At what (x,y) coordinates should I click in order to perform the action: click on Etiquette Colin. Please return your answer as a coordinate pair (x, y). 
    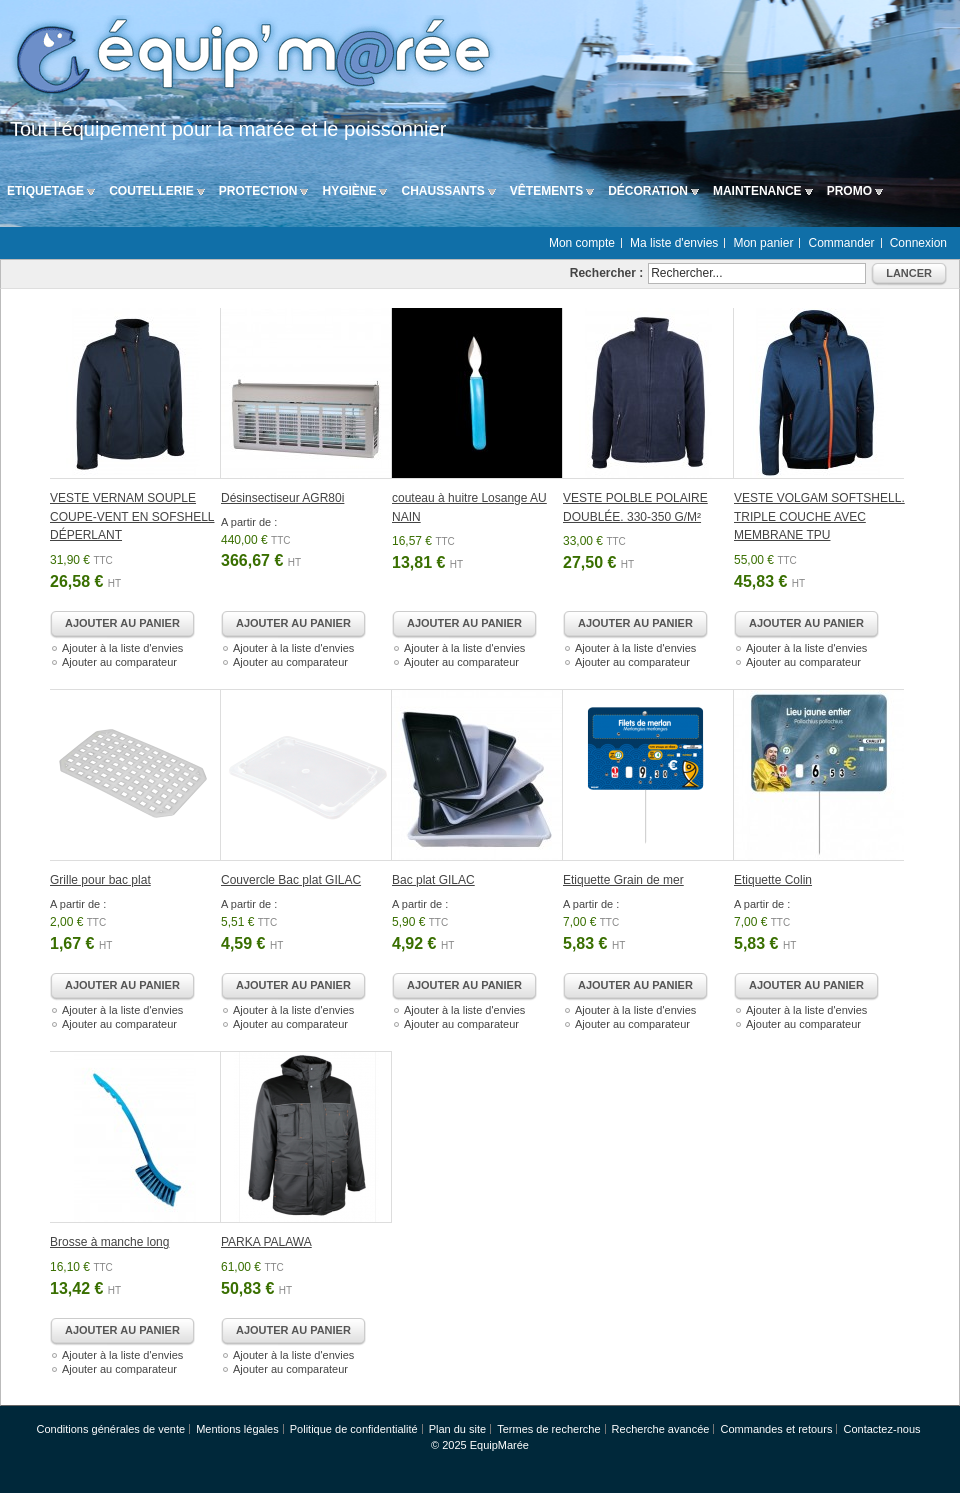
    Looking at the image, I should click on (773, 880).